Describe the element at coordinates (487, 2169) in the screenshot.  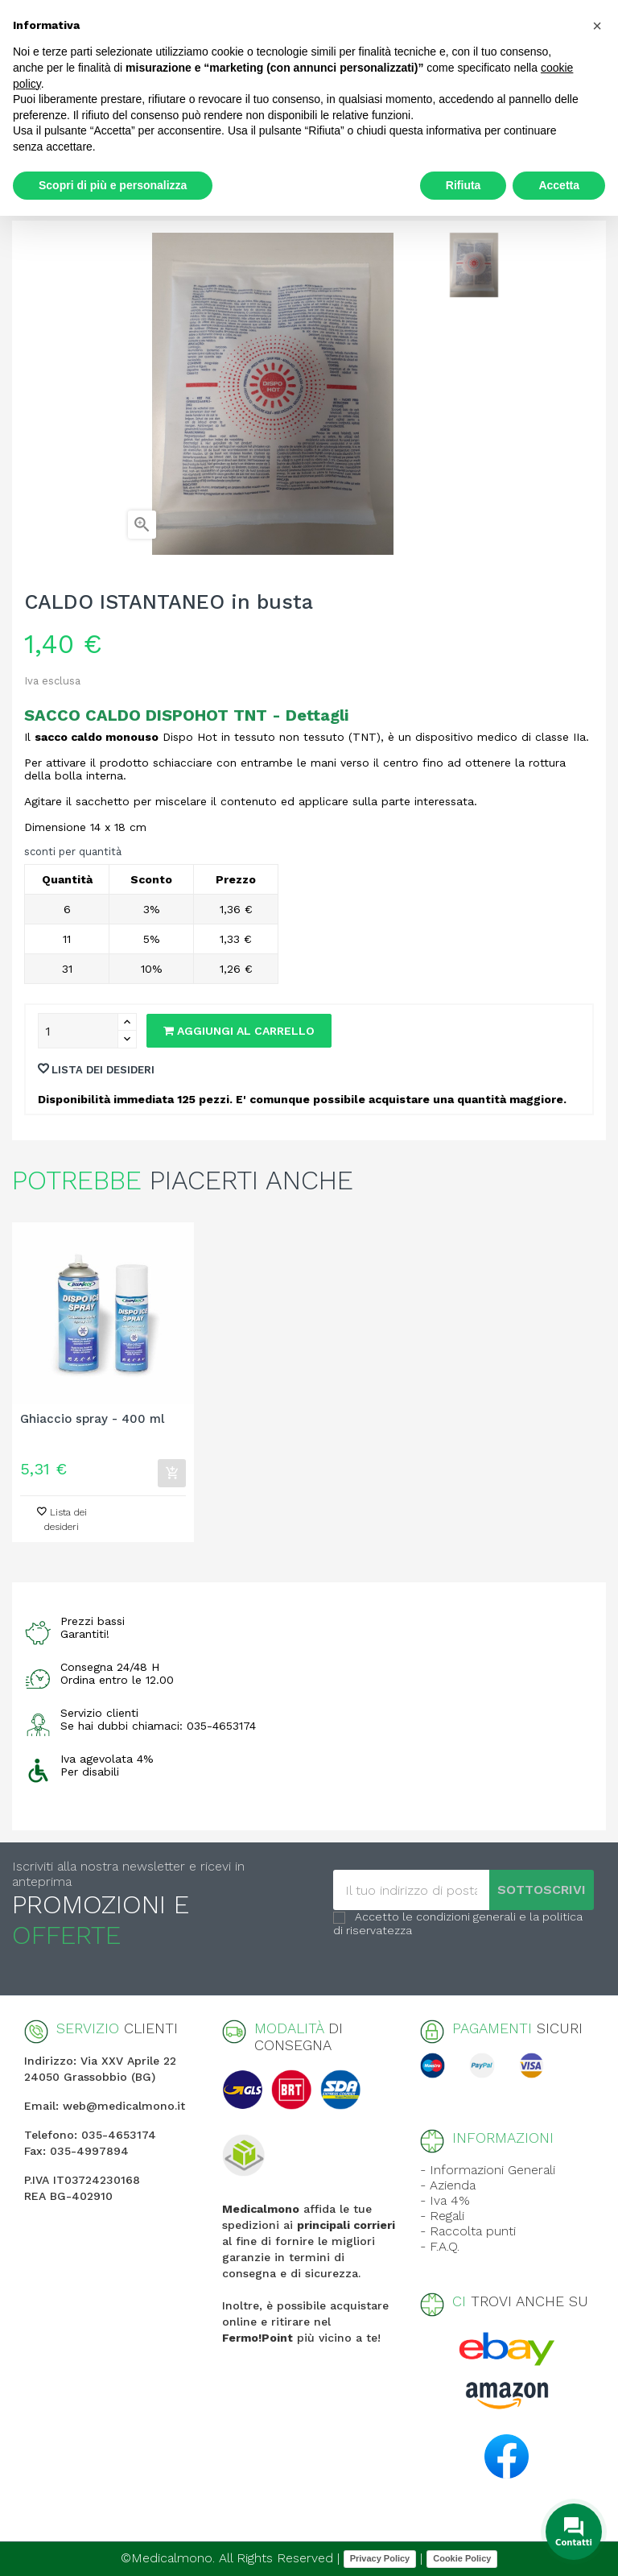
I see `- Informazioni Generali` at that location.